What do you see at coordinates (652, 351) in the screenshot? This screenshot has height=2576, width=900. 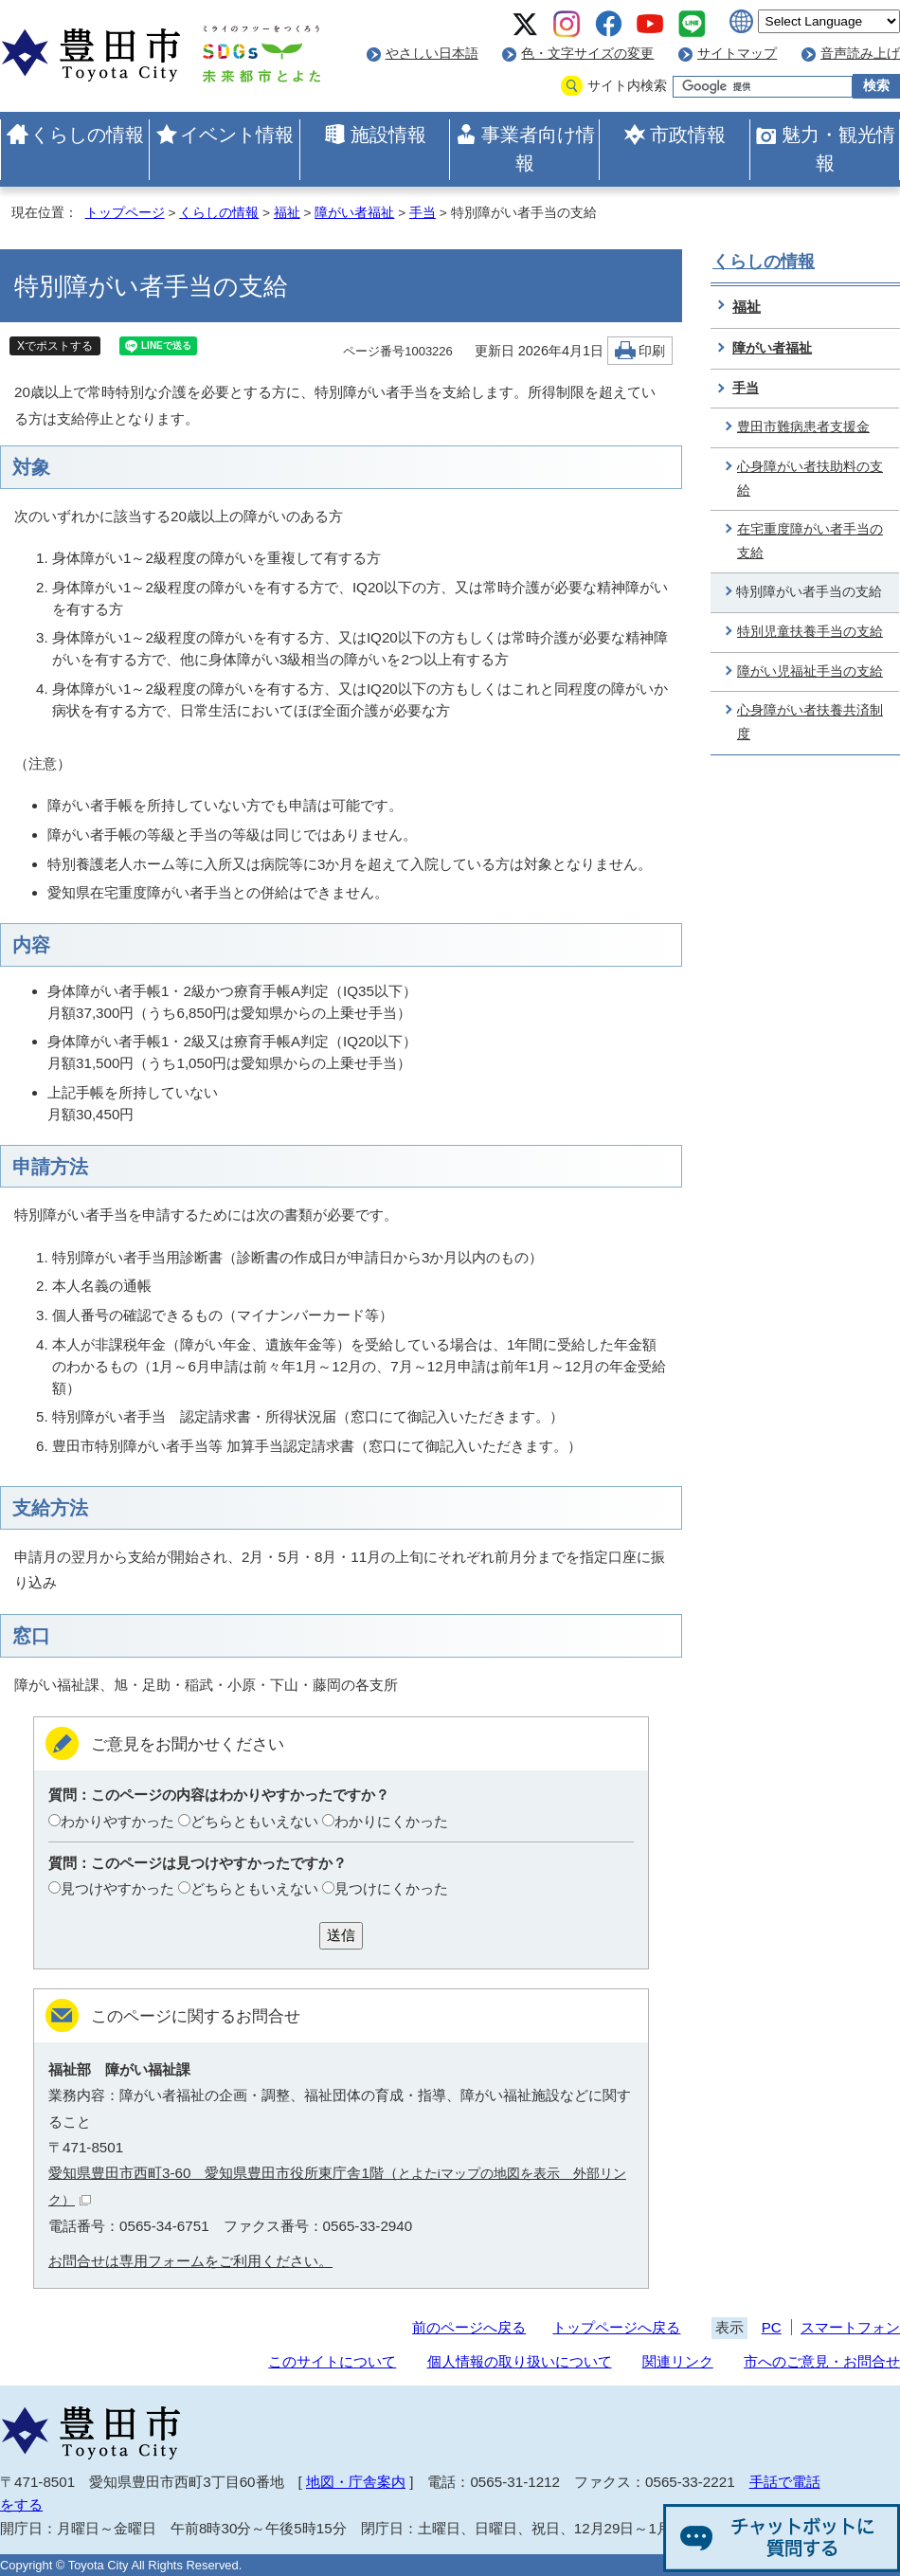 I see `印刷` at bounding box center [652, 351].